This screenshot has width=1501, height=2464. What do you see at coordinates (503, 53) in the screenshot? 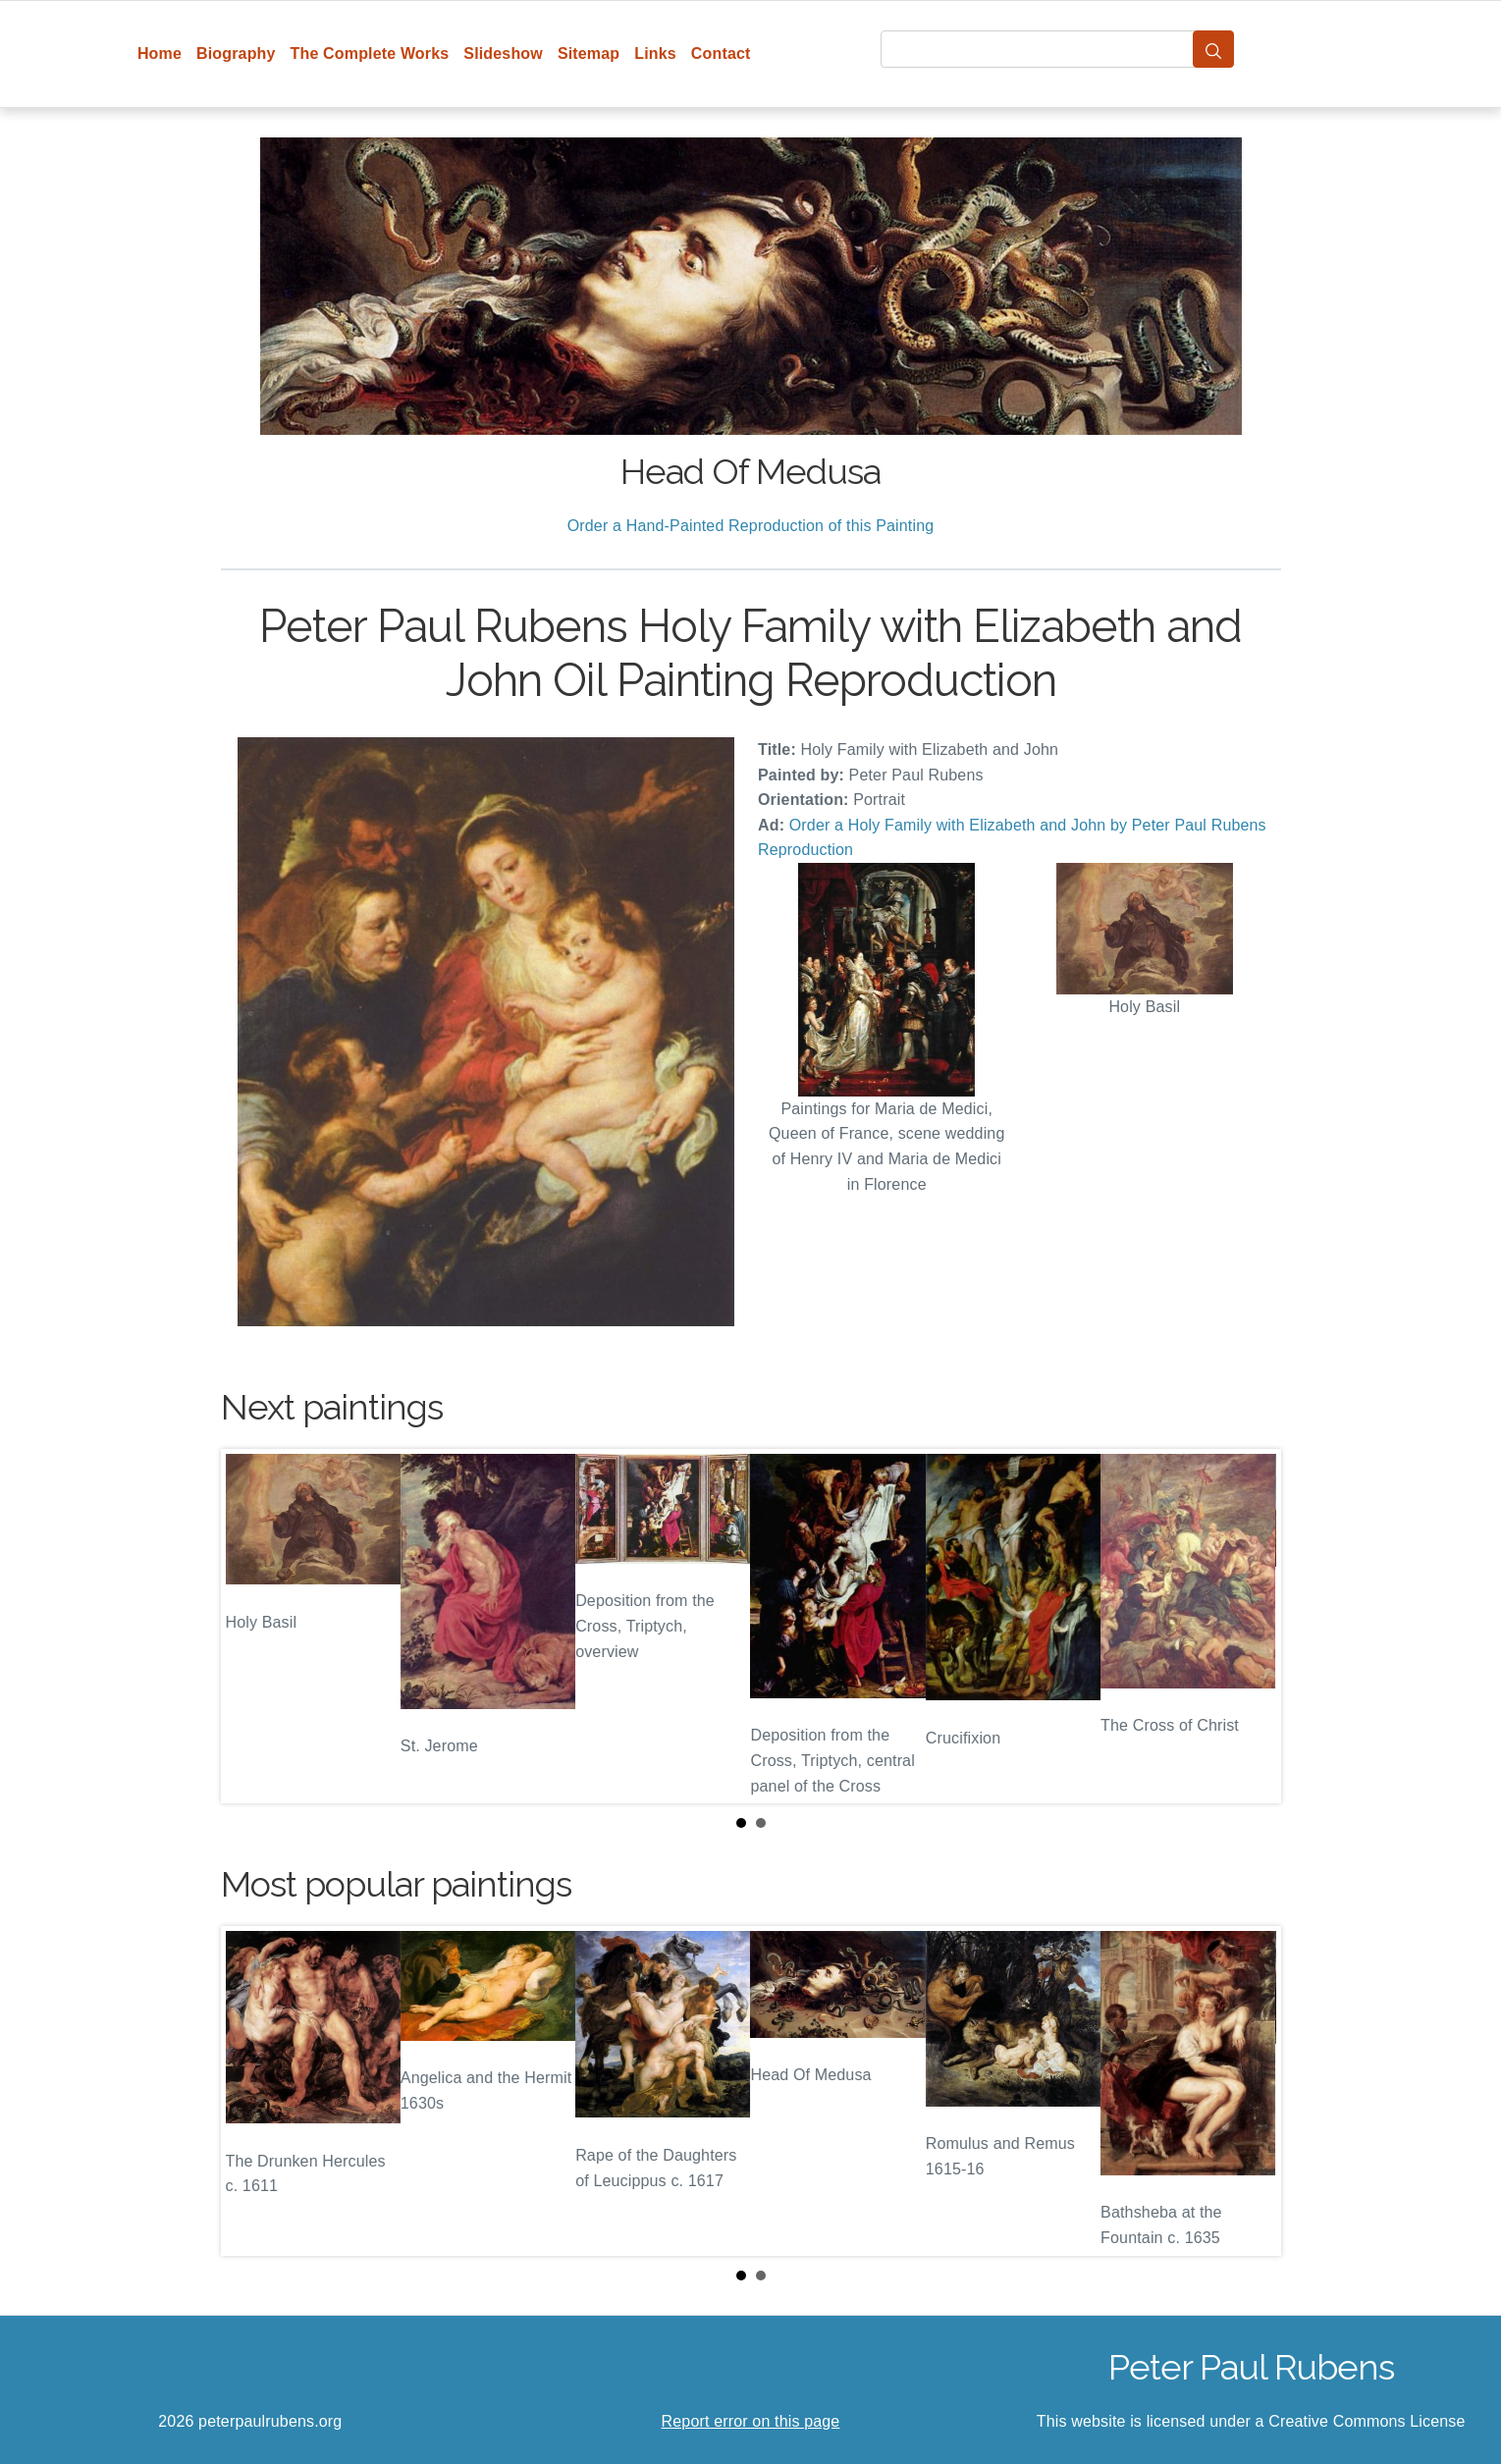
I see `Slideshow` at bounding box center [503, 53].